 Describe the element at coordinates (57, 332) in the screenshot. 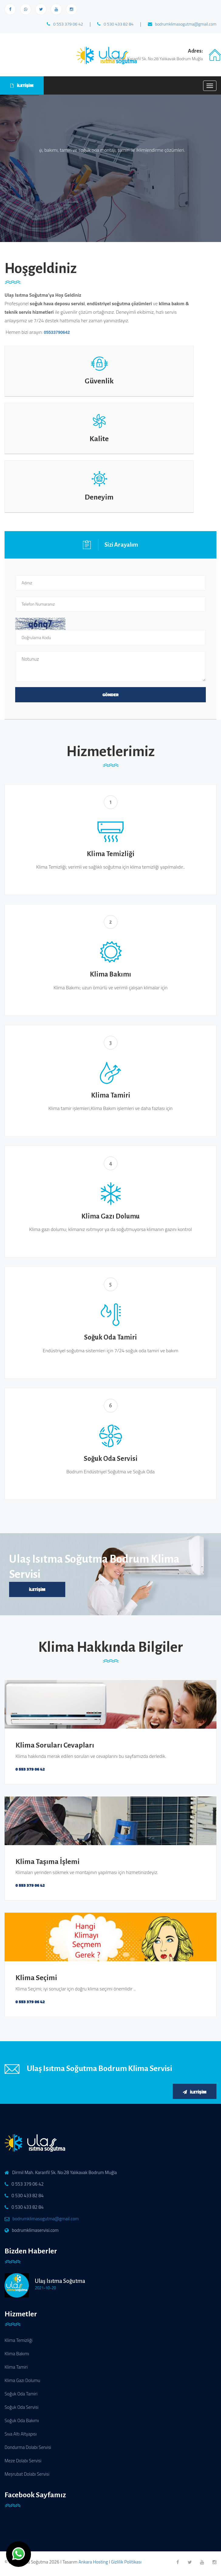

I see `05533790642` at that location.